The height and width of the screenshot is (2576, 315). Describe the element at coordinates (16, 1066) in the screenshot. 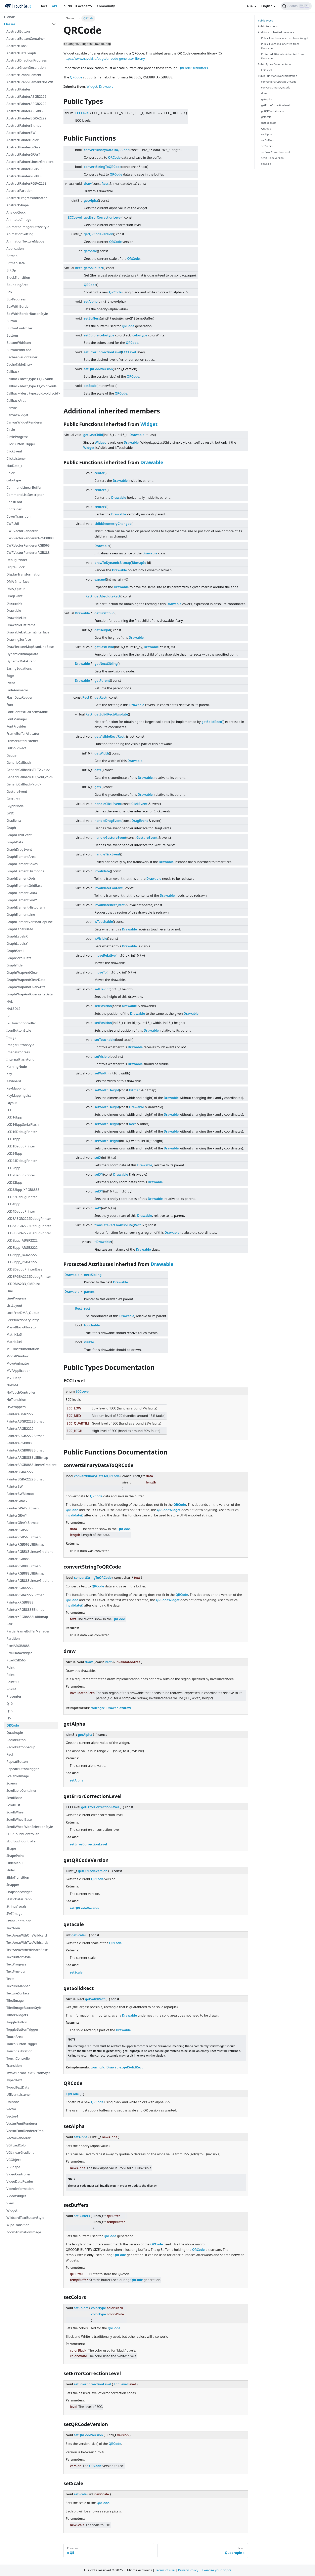

I see `KerningNode` at that location.